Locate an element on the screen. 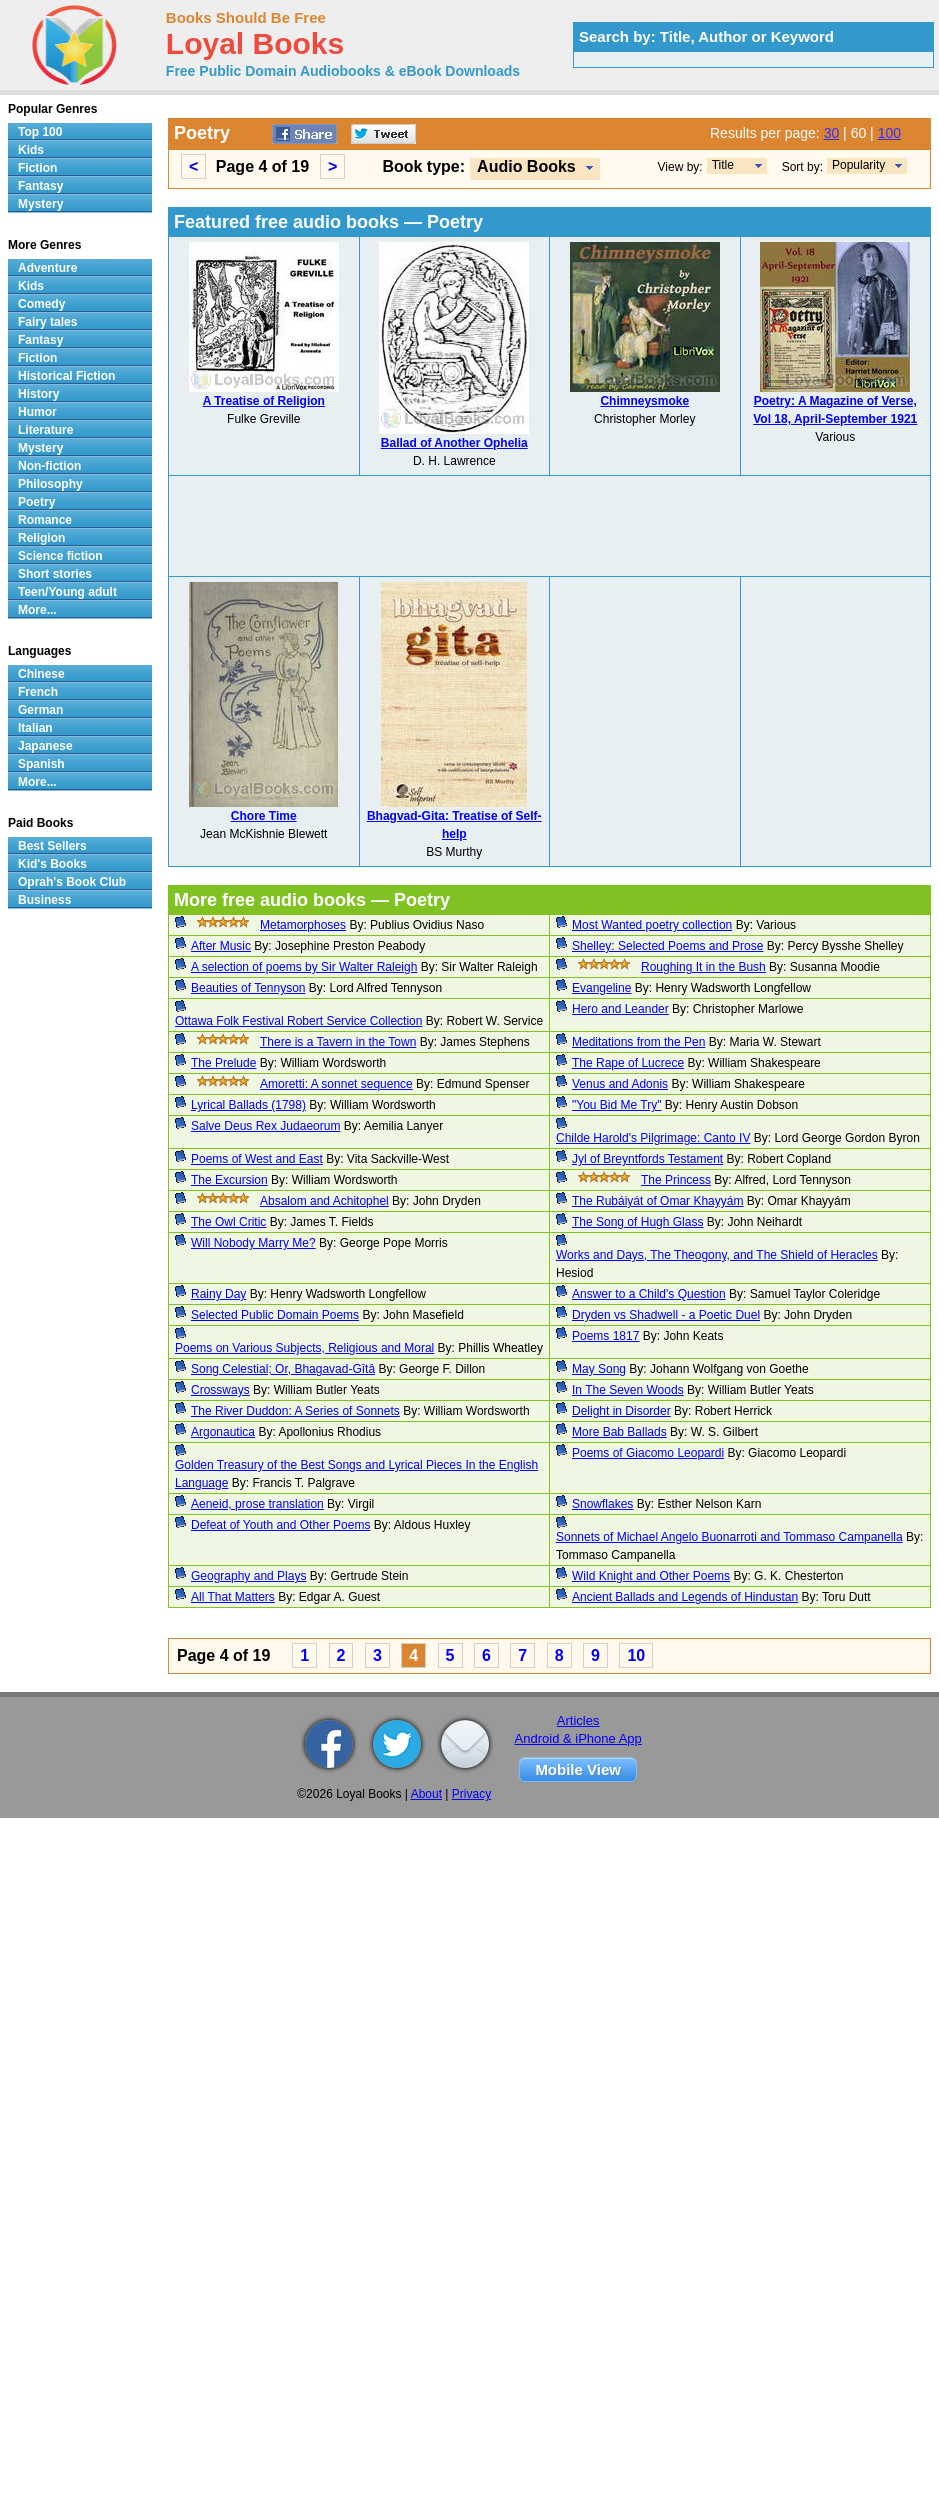  Jyl of Breyntfords Testament is located at coordinates (647, 1159).